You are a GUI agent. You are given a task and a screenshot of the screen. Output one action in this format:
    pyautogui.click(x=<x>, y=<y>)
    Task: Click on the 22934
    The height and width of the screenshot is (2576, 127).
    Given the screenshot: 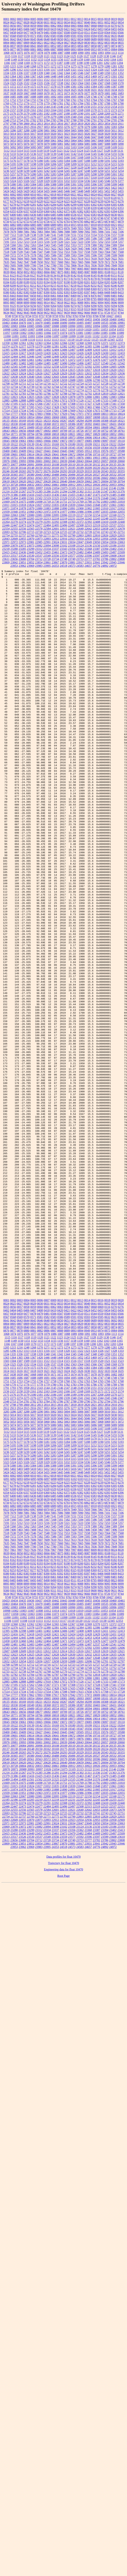 What is the action you would take?
    pyautogui.click(x=80, y=538)
    